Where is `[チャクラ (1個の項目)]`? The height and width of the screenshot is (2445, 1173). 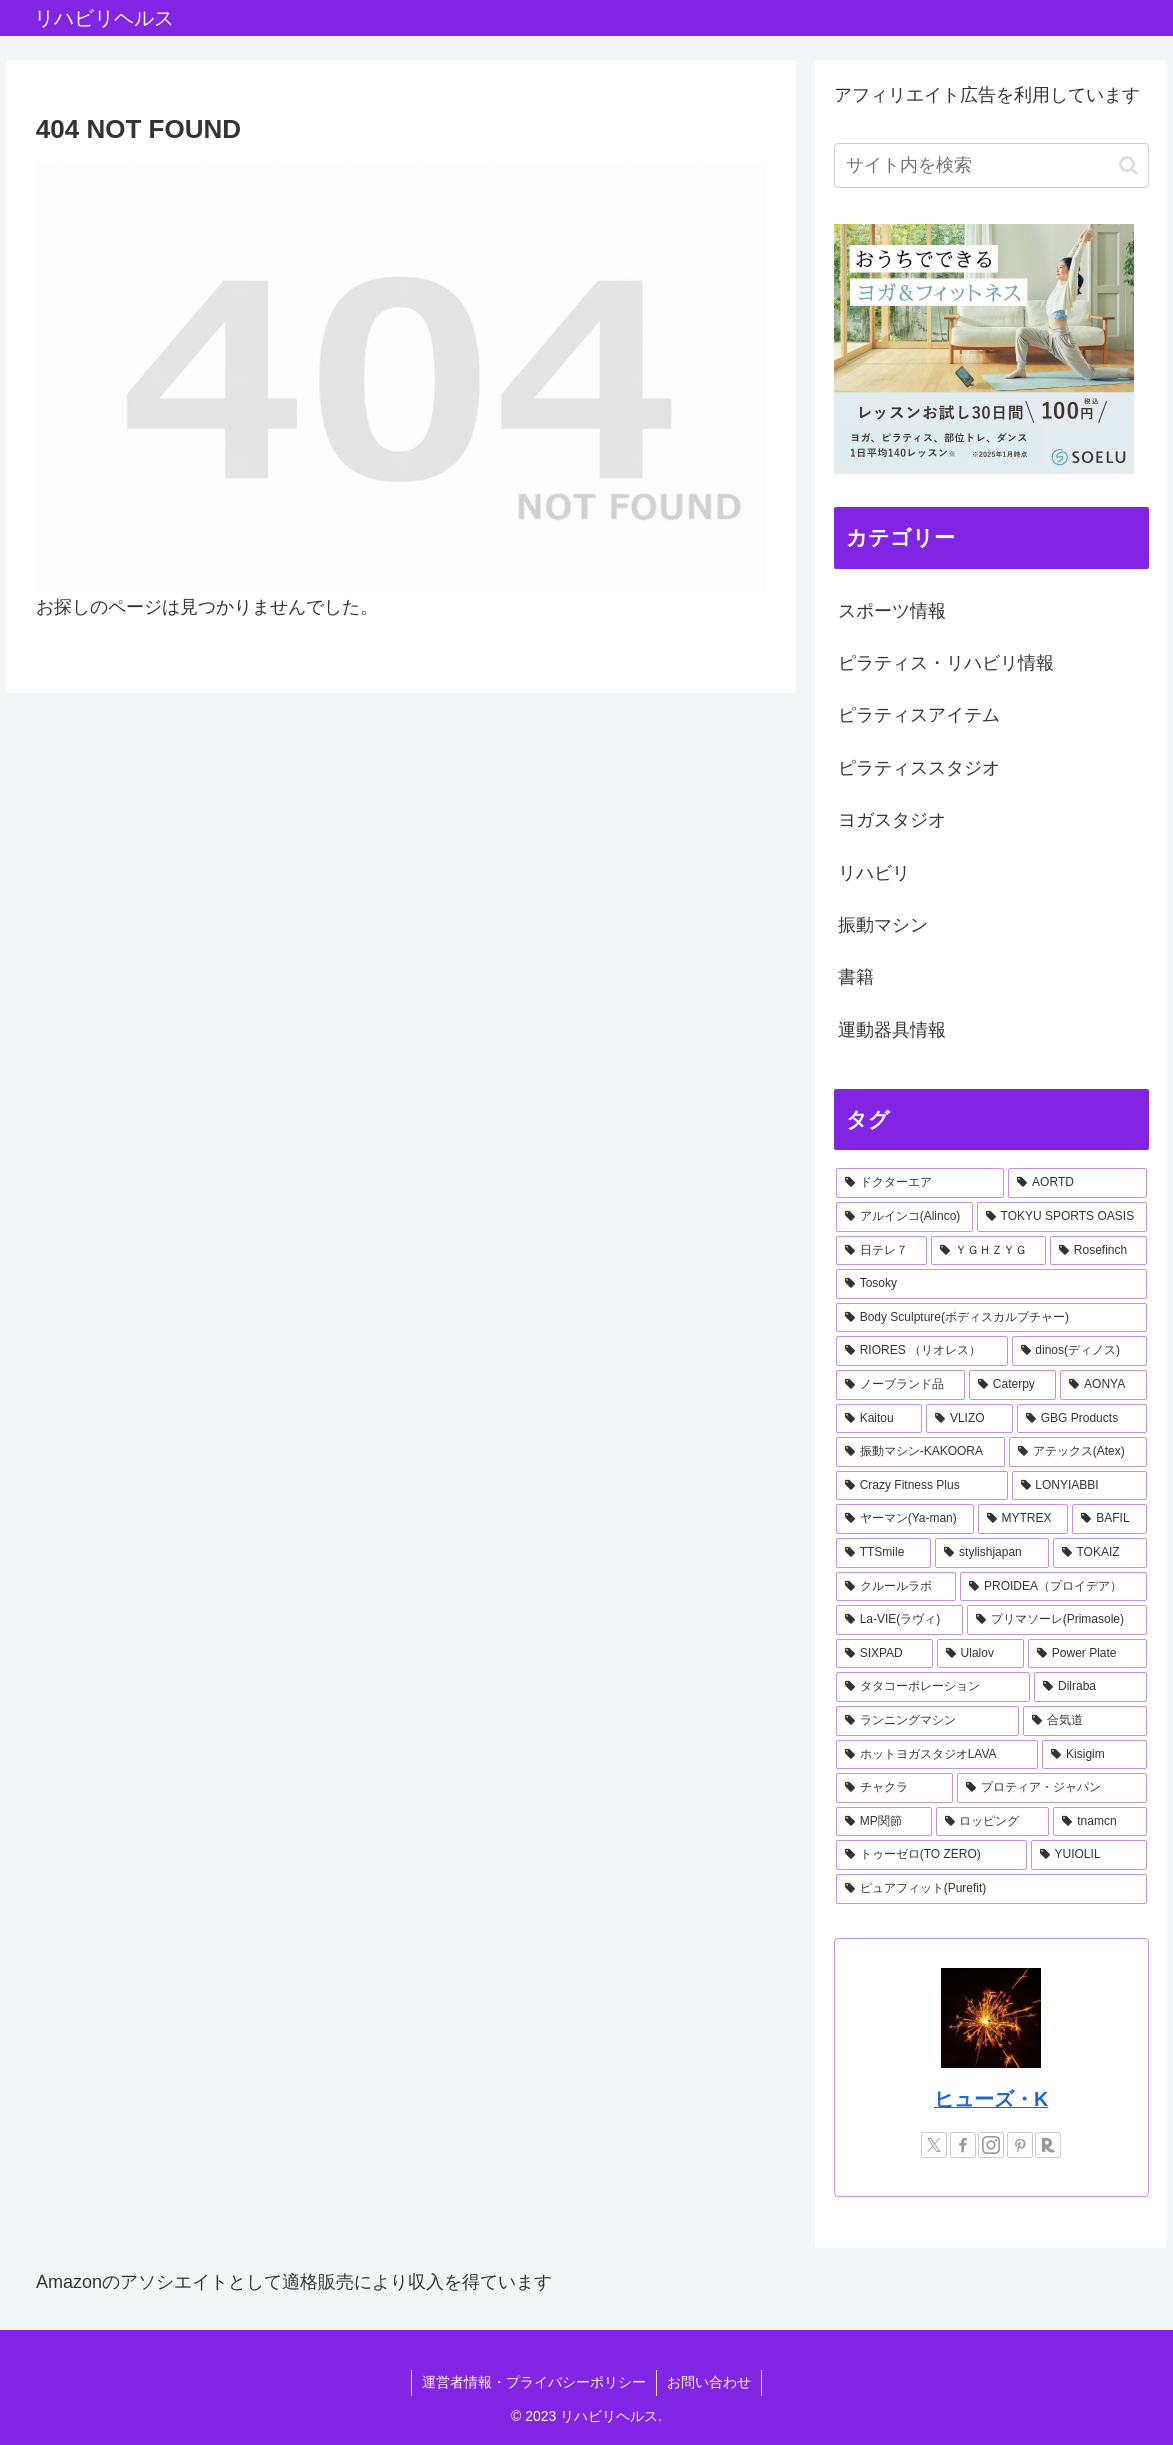 [チャクラ (1個の項目)] is located at coordinates (894, 1788).